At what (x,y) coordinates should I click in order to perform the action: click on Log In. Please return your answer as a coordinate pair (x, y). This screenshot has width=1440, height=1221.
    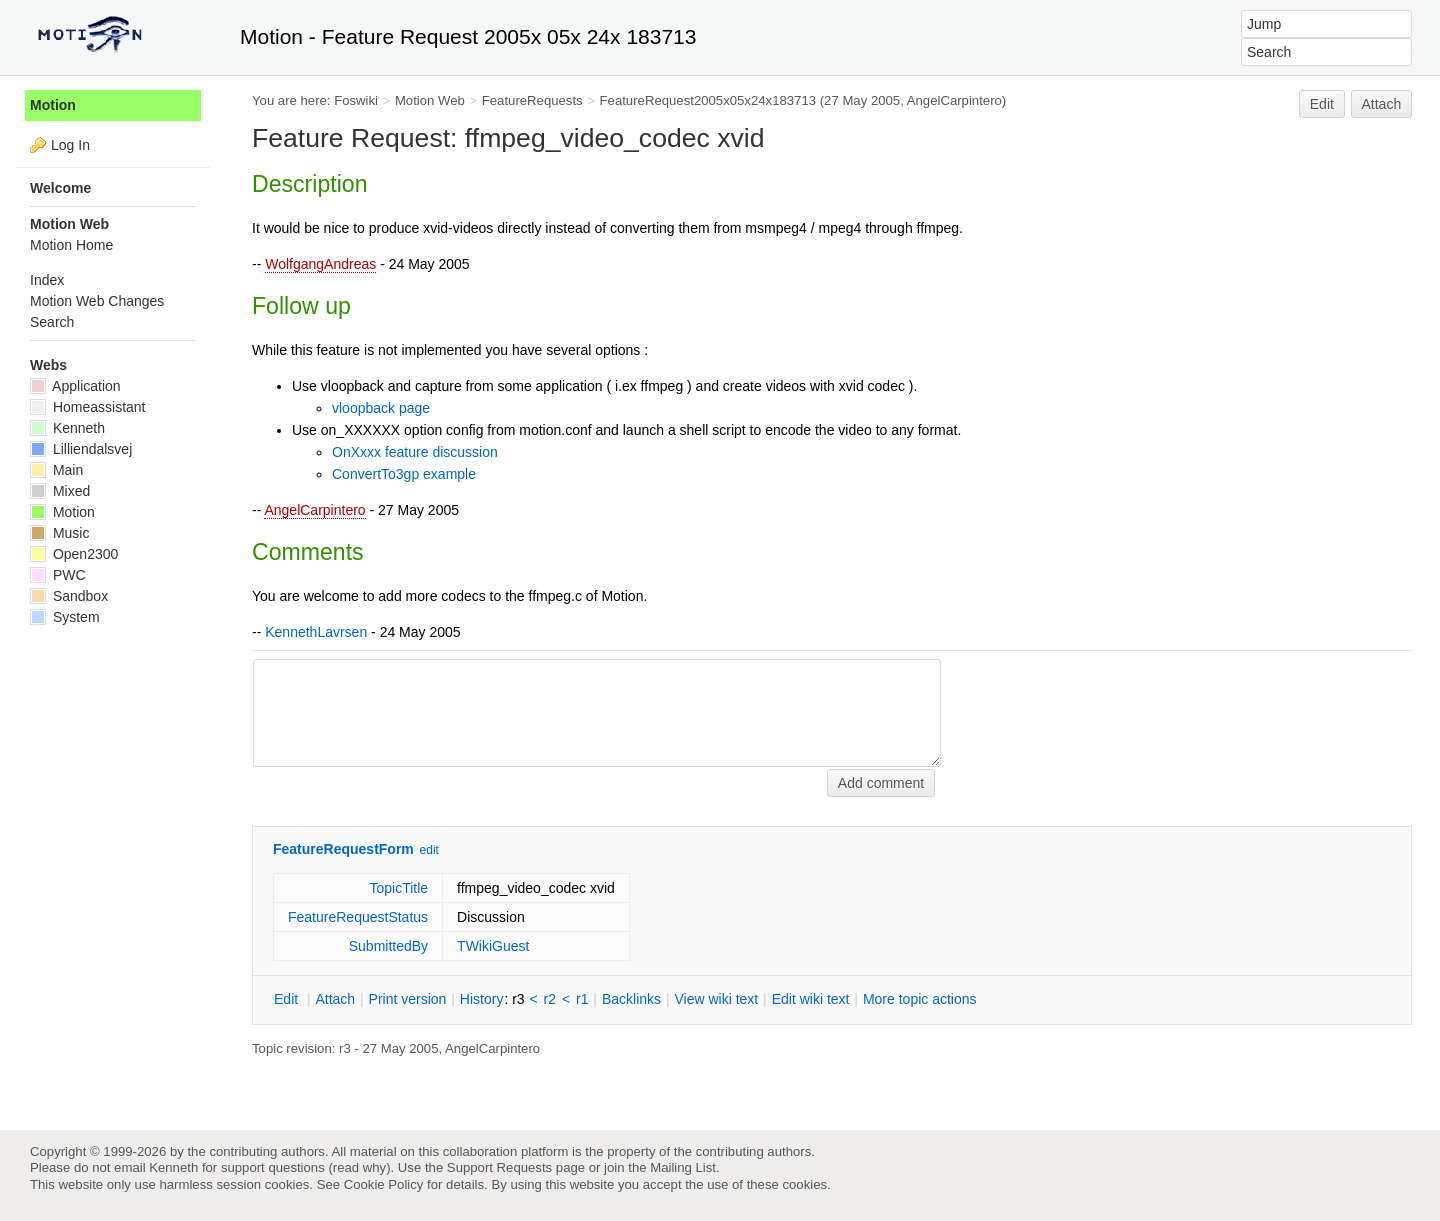
    Looking at the image, I should click on (70, 145).